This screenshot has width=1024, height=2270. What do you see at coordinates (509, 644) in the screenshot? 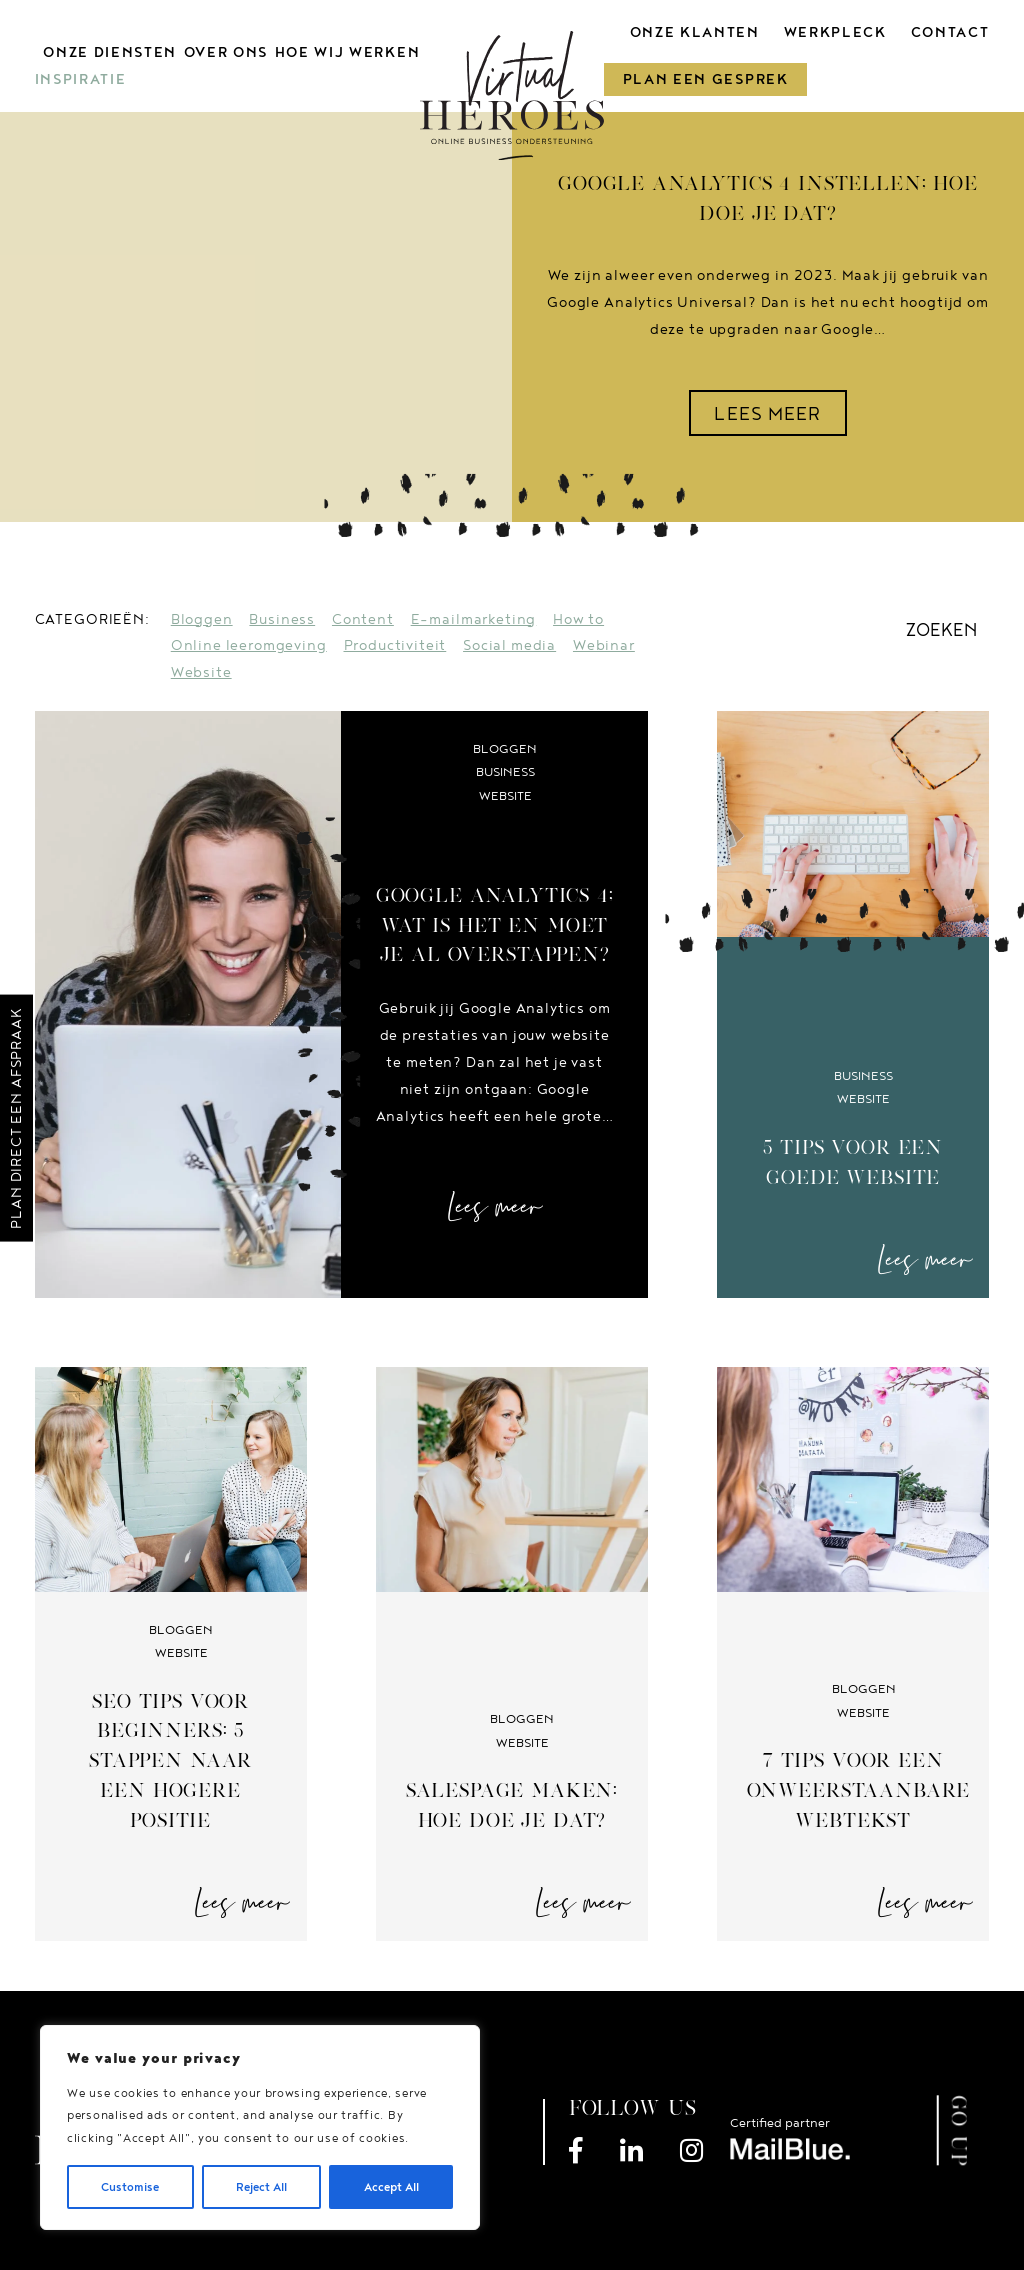
I see `Social media` at bounding box center [509, 644].